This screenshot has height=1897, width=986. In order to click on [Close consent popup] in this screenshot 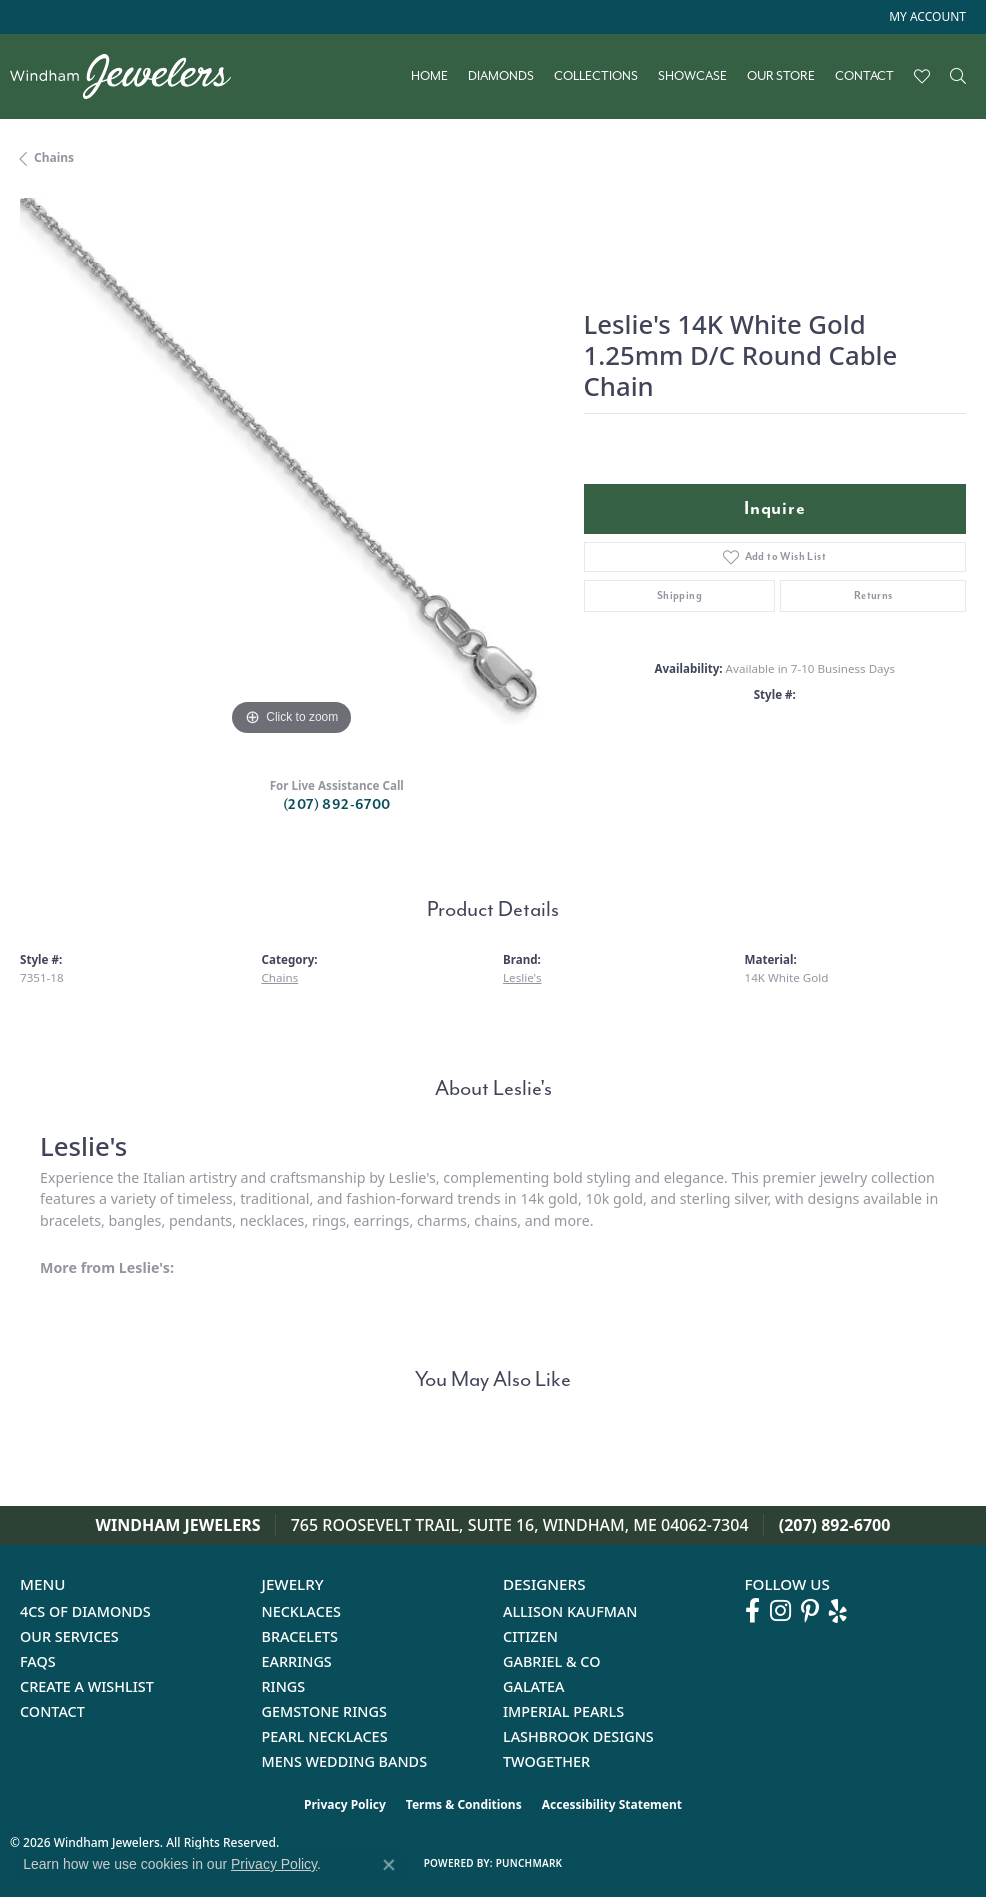, I will do `click(389, 1865)`.